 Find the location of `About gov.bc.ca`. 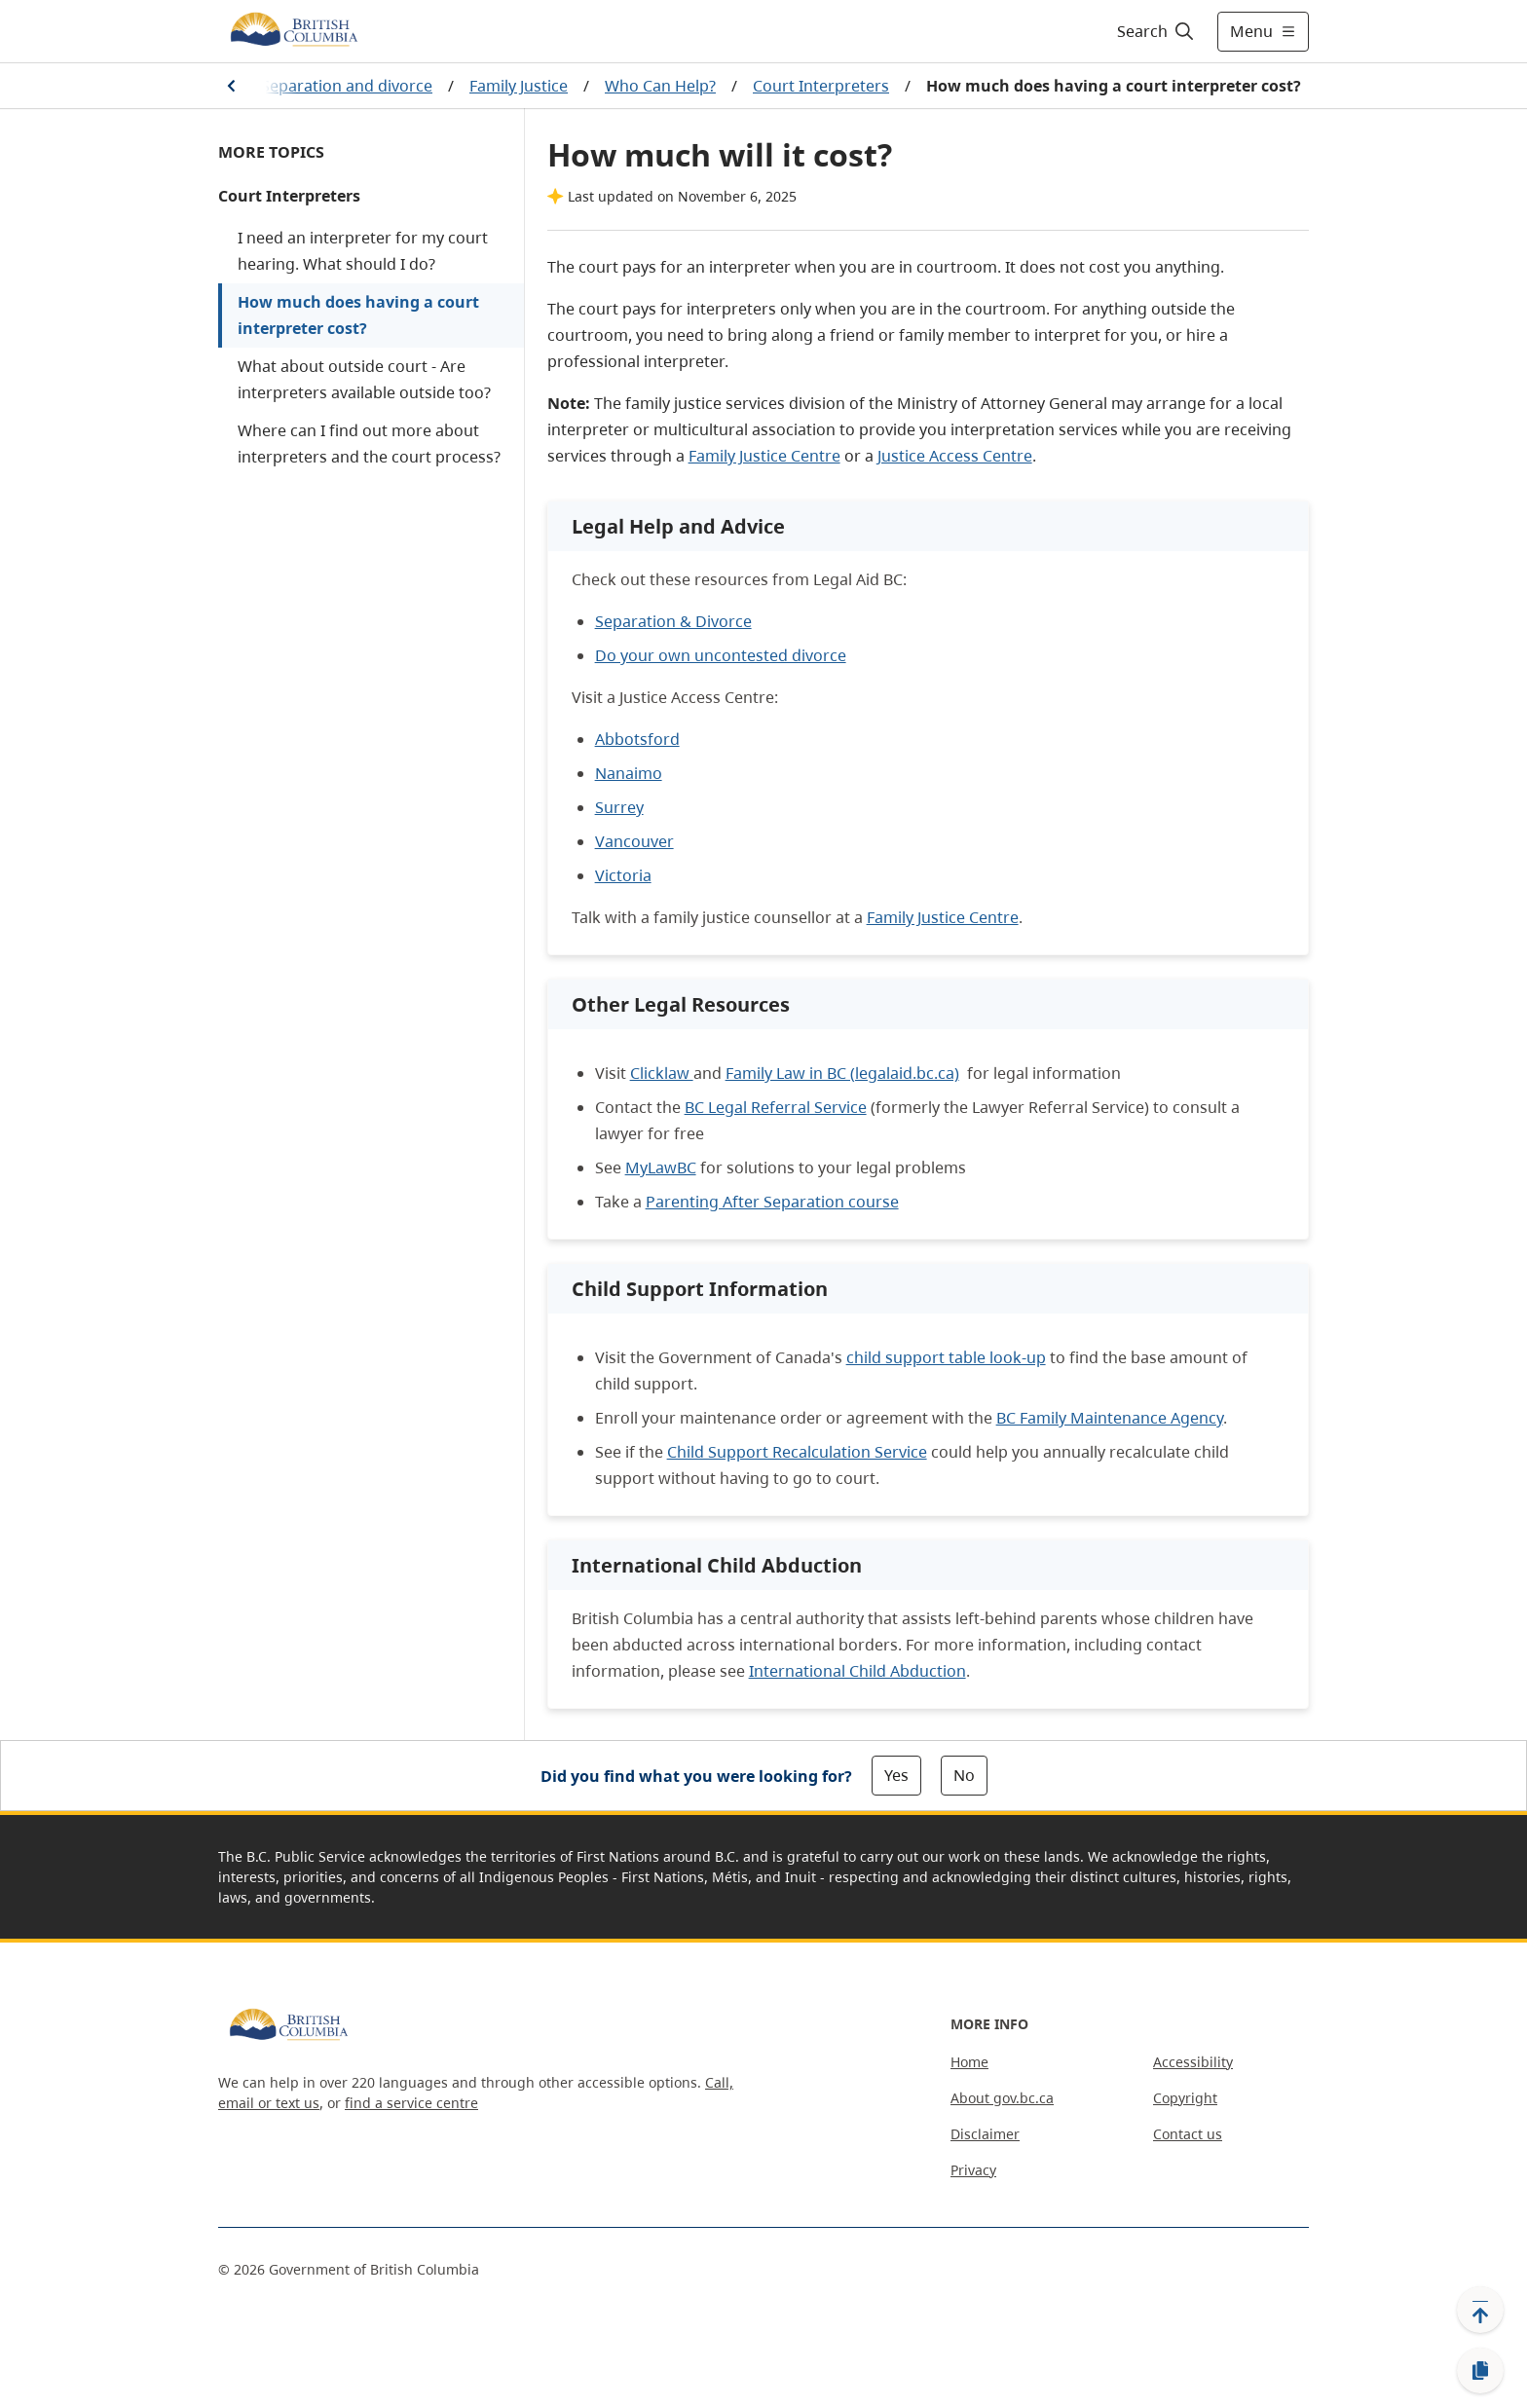

About gov.bc.ca is located at coordinates (1002, 2098).